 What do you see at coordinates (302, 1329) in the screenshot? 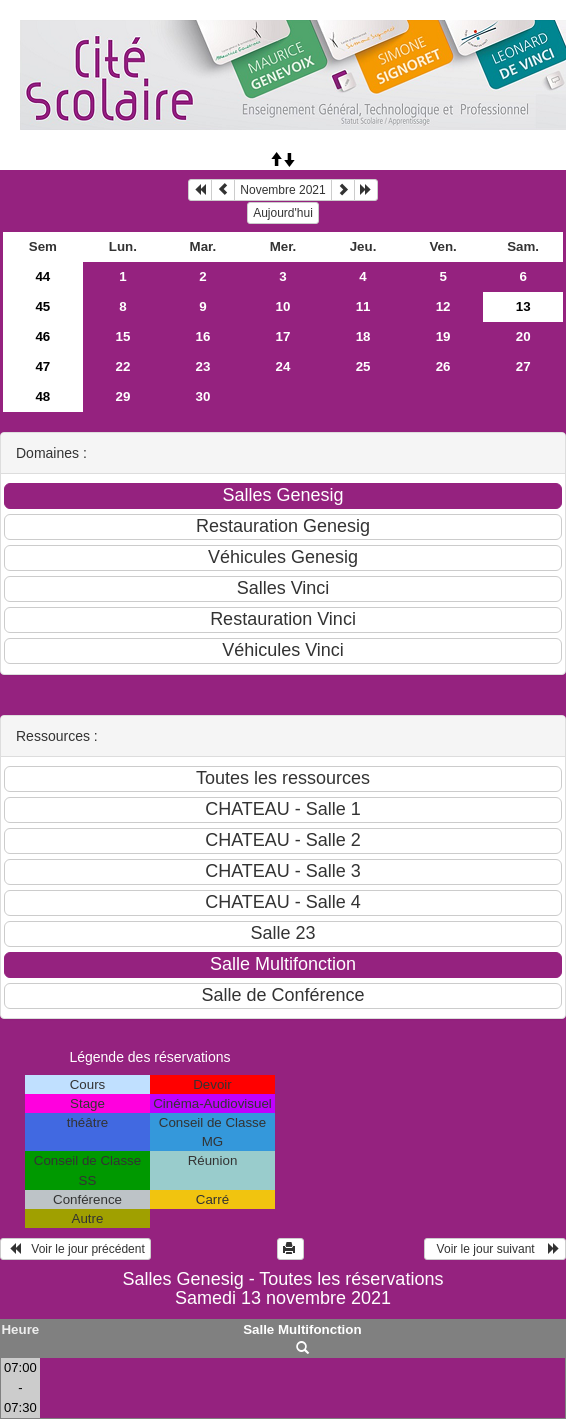
I see `Salle Multifonction` at bounding box center [302, 1329].